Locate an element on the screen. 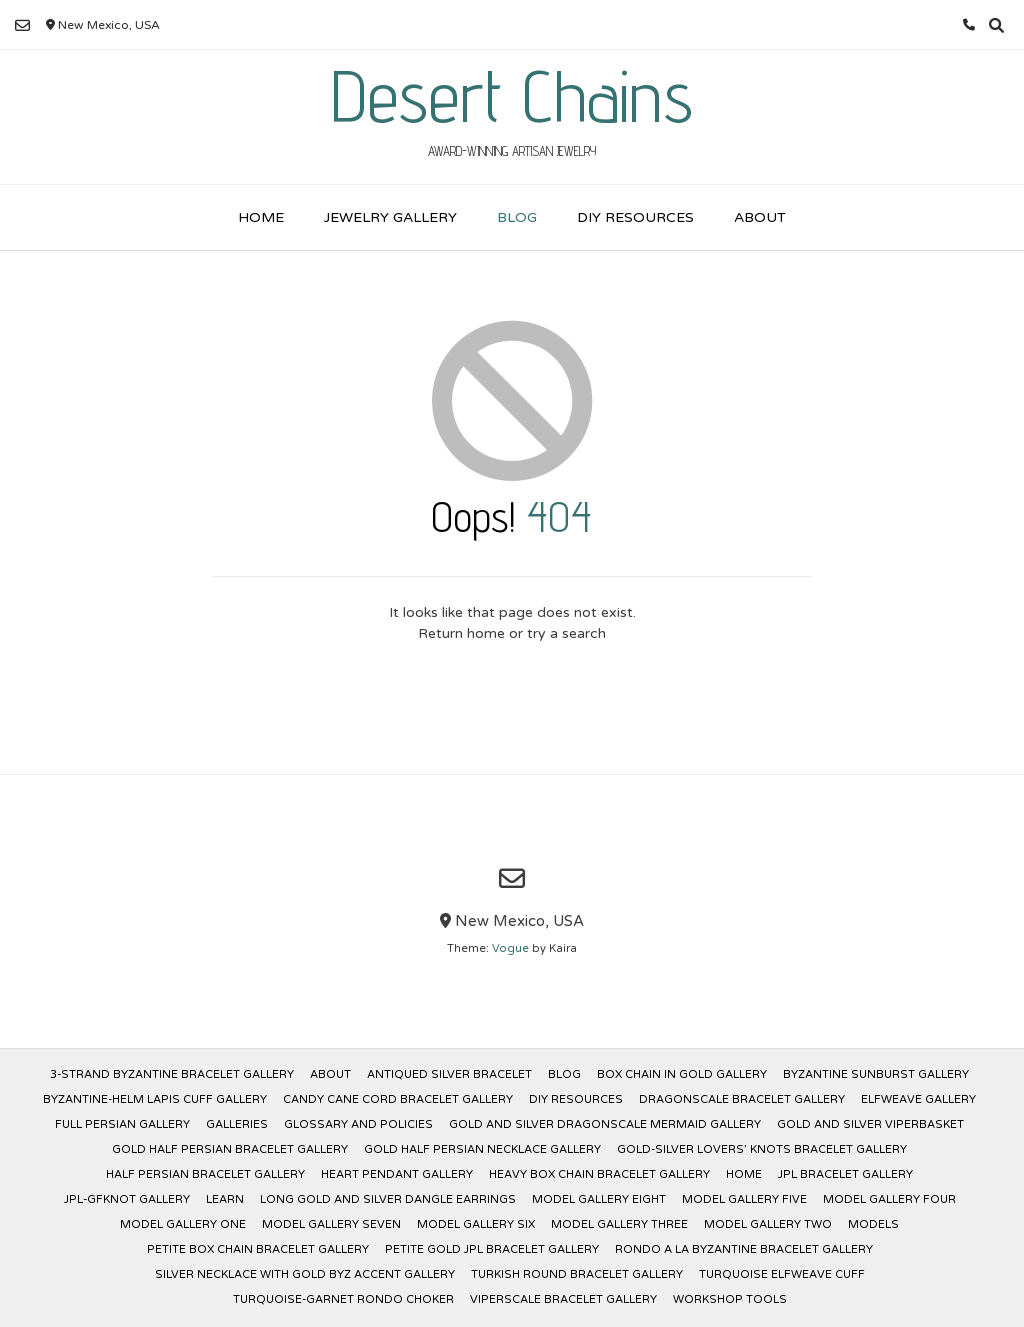 The height and width of the screenshot is (1327, 1024). Byzantine-Helm Lapis Cuff Gallery is located at coordinates (155, 1099).